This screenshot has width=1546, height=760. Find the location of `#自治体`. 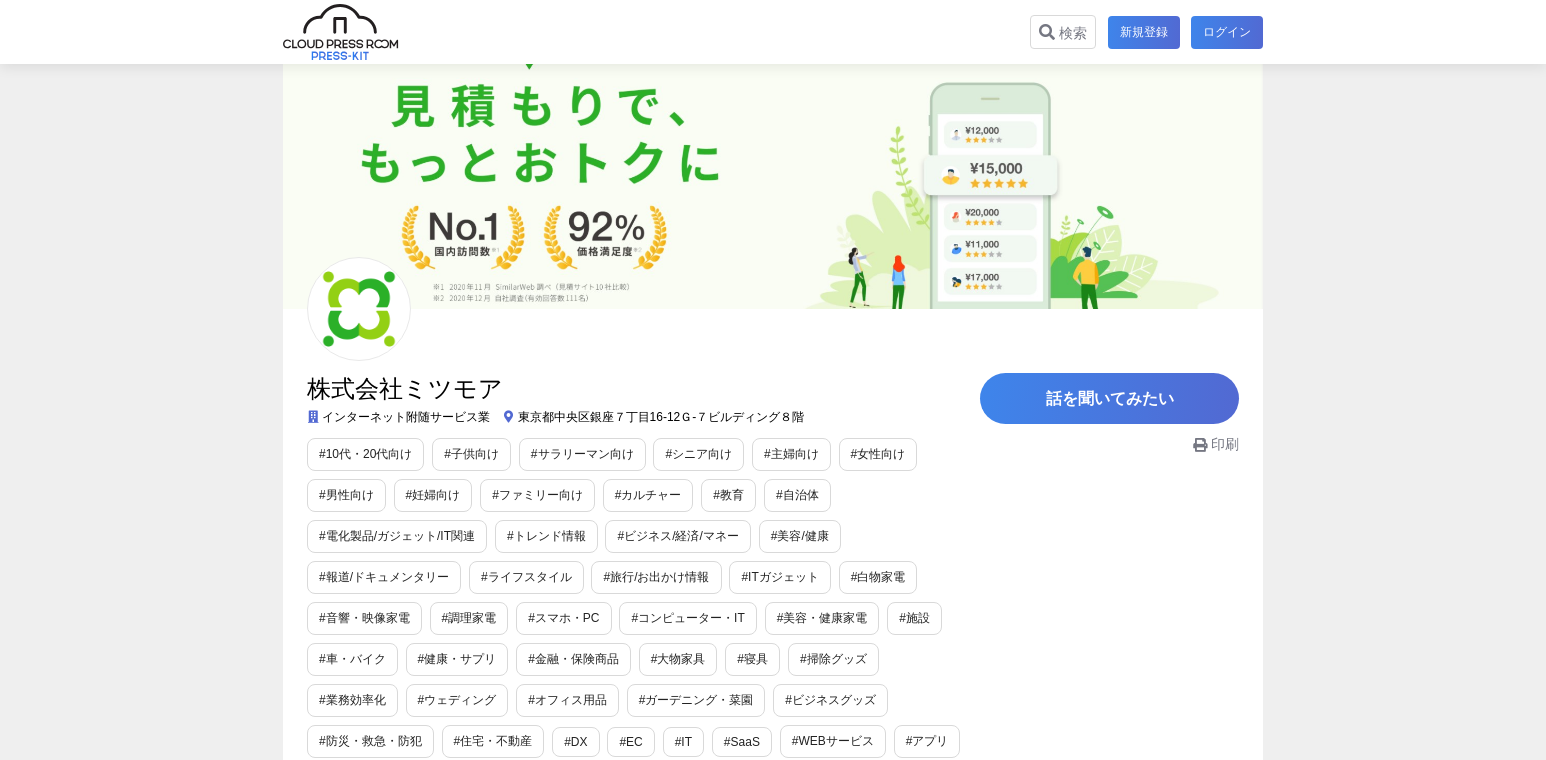

#自治体 is located at coordinates (797, 495).